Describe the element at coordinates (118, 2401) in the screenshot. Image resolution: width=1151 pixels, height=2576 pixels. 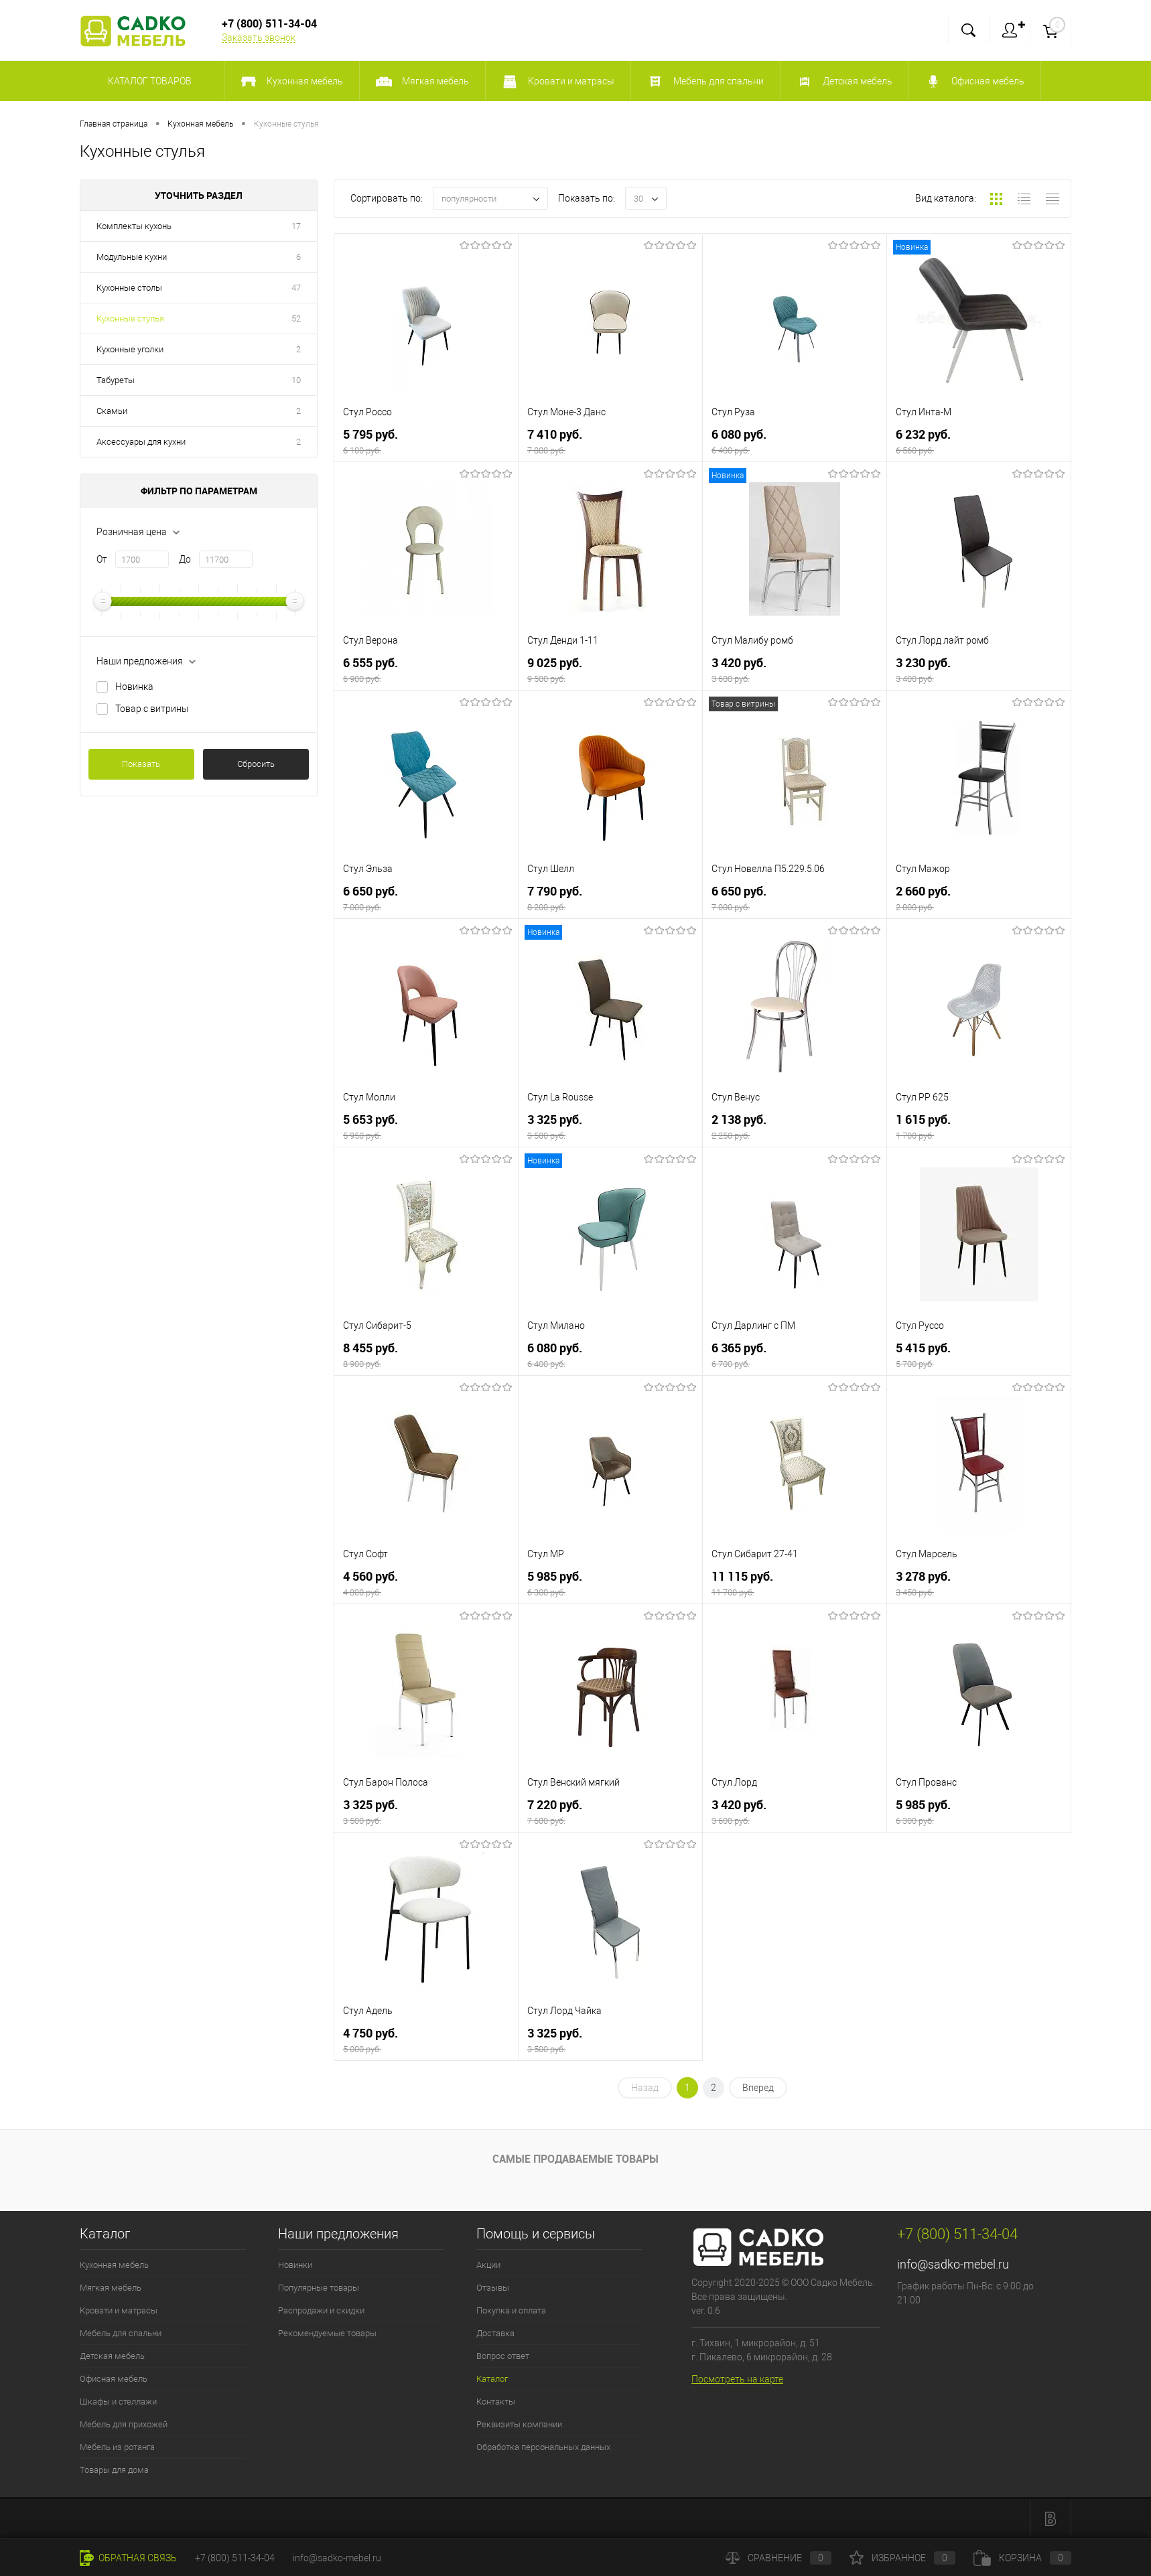
I see `Шкафы и стеллажи` at that location.